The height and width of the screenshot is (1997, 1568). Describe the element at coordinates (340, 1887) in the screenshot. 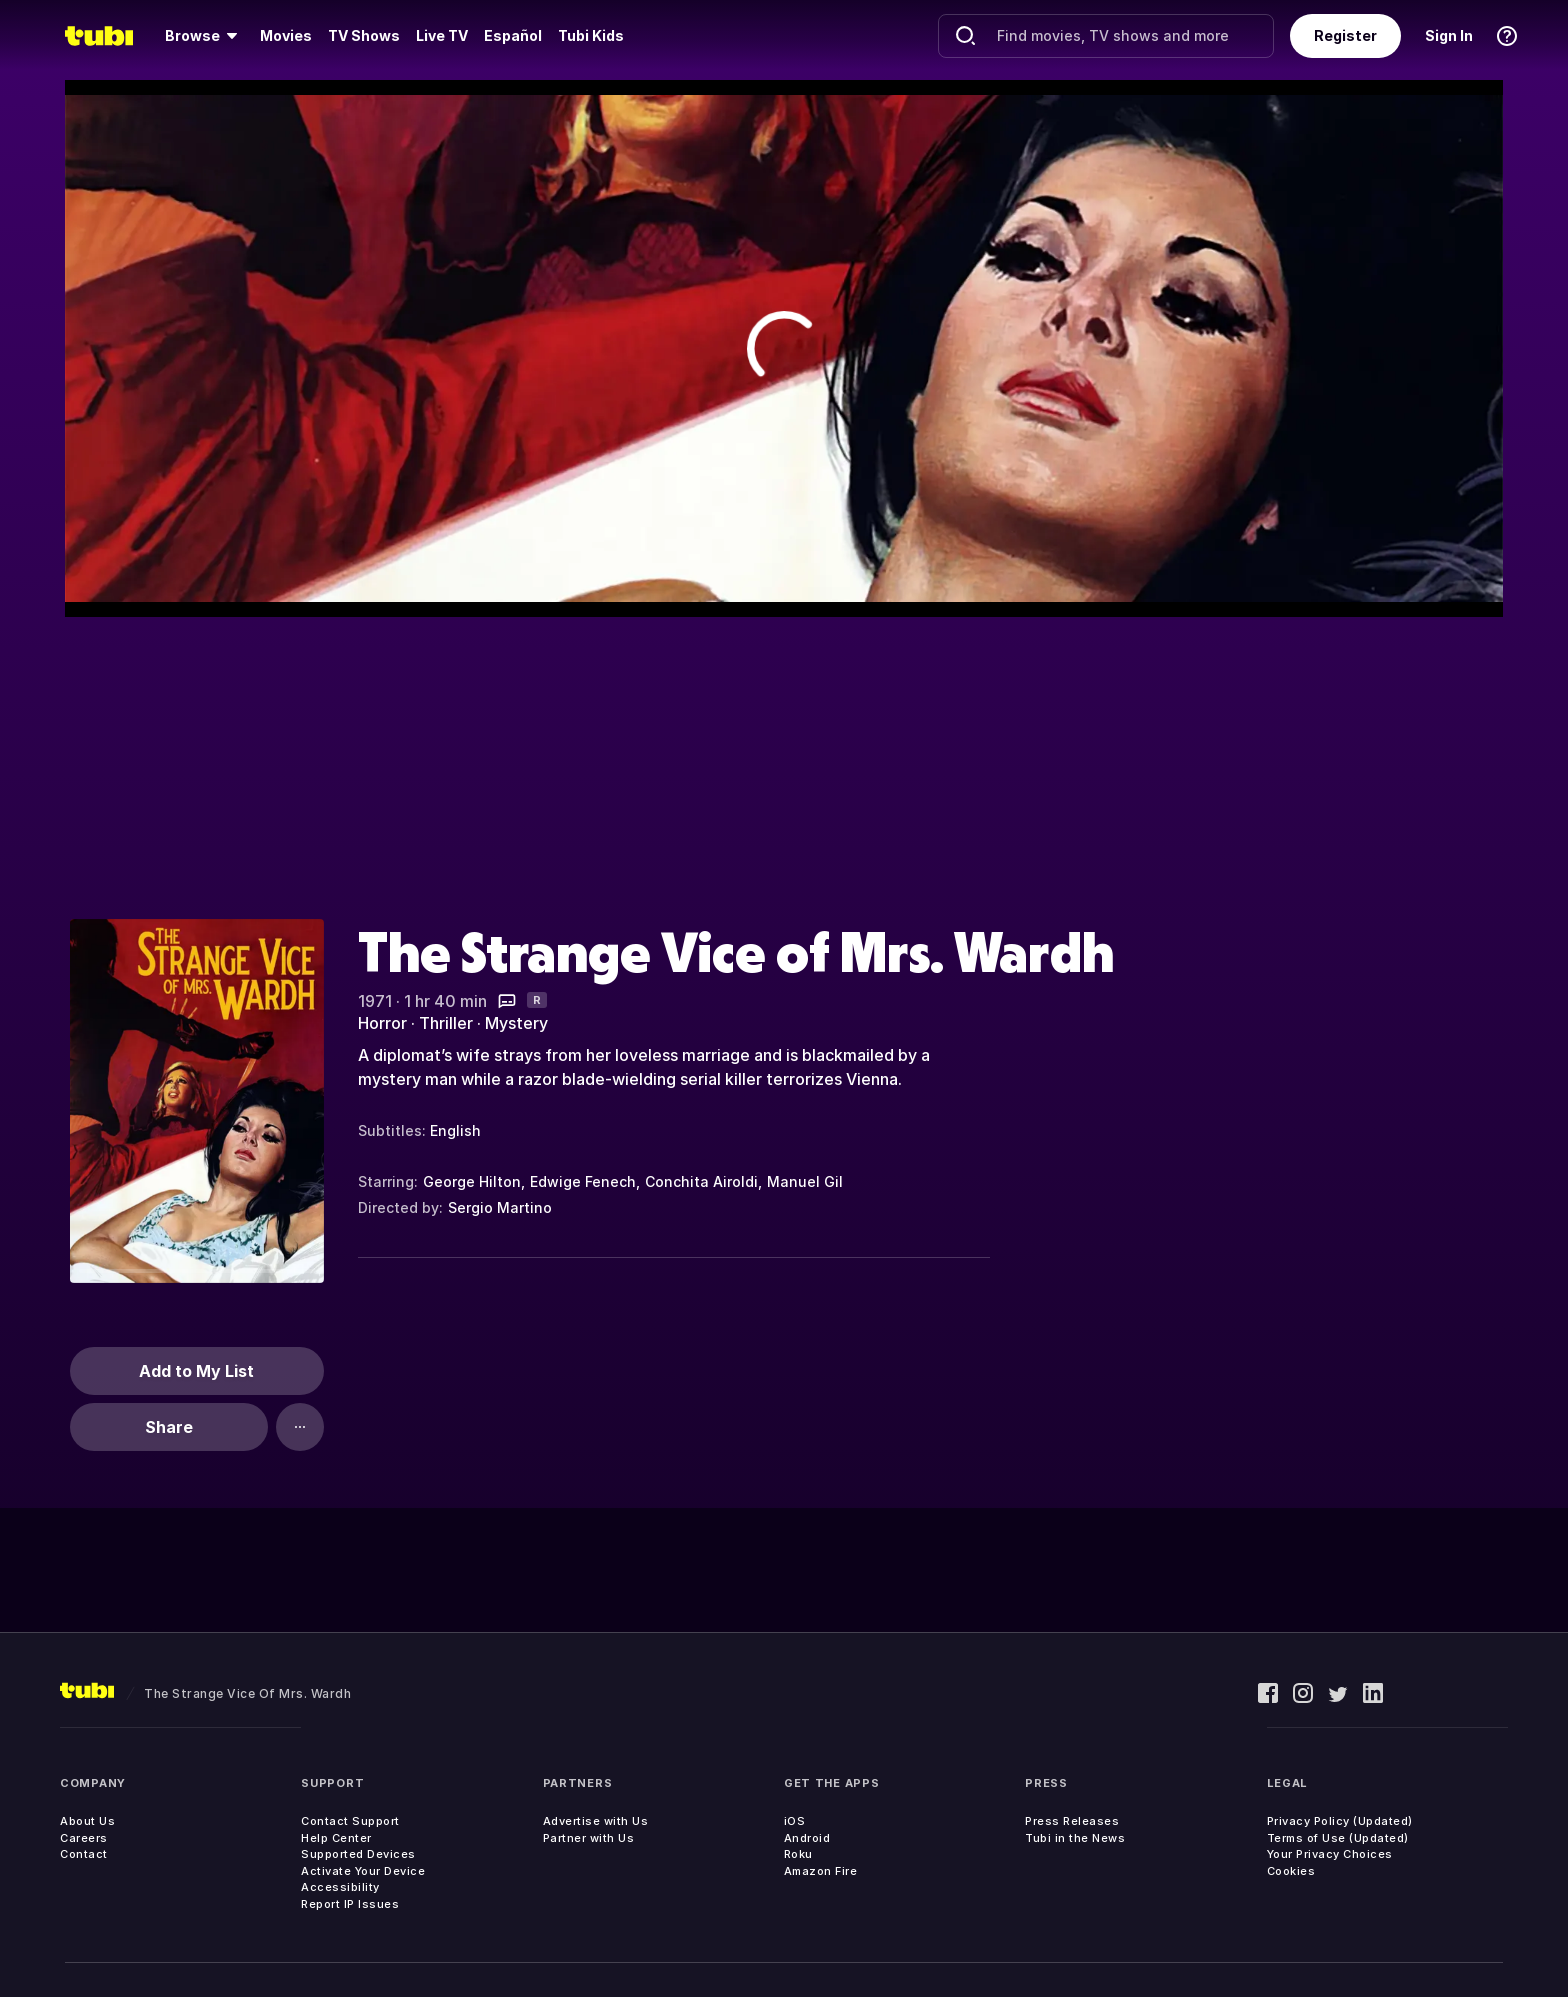

I see `Accessibility` at that location.